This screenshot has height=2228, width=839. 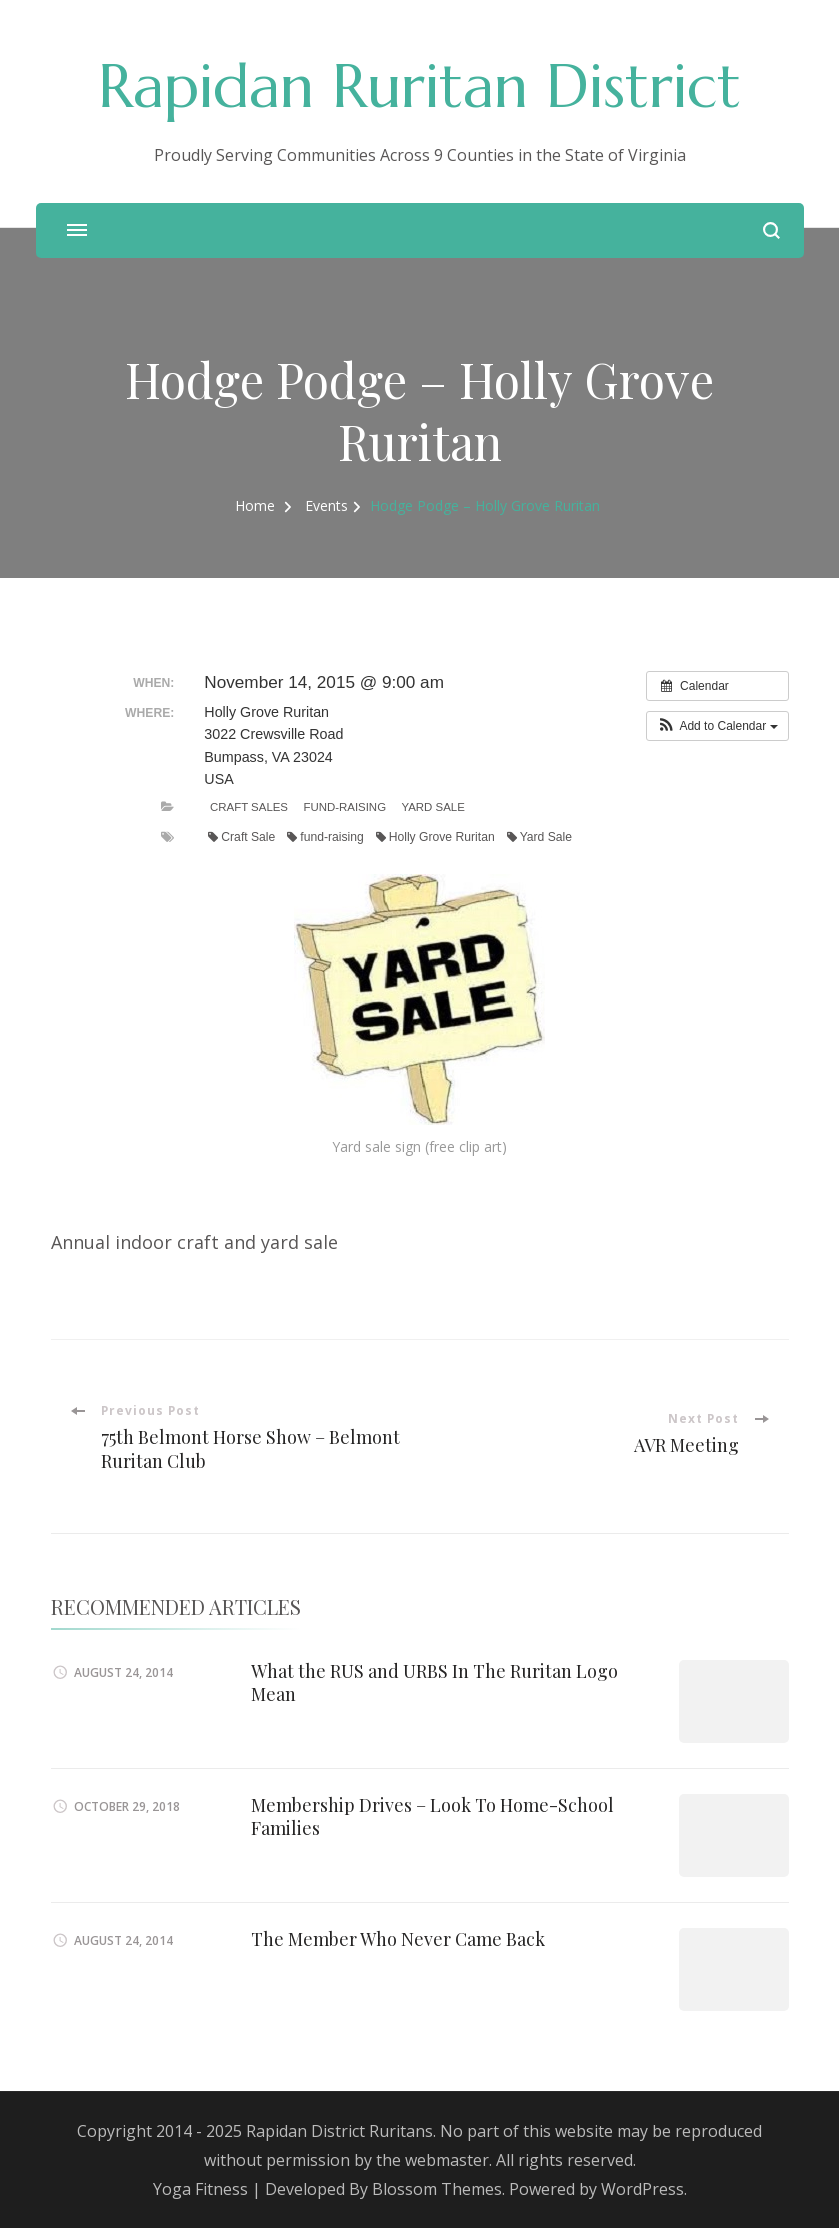 What do you see at coordinates (434, 1682) in the screenshot?
I see `What the RUS and URBS In The Ruritan Logo Mean` at bounding box center [434, 1682].